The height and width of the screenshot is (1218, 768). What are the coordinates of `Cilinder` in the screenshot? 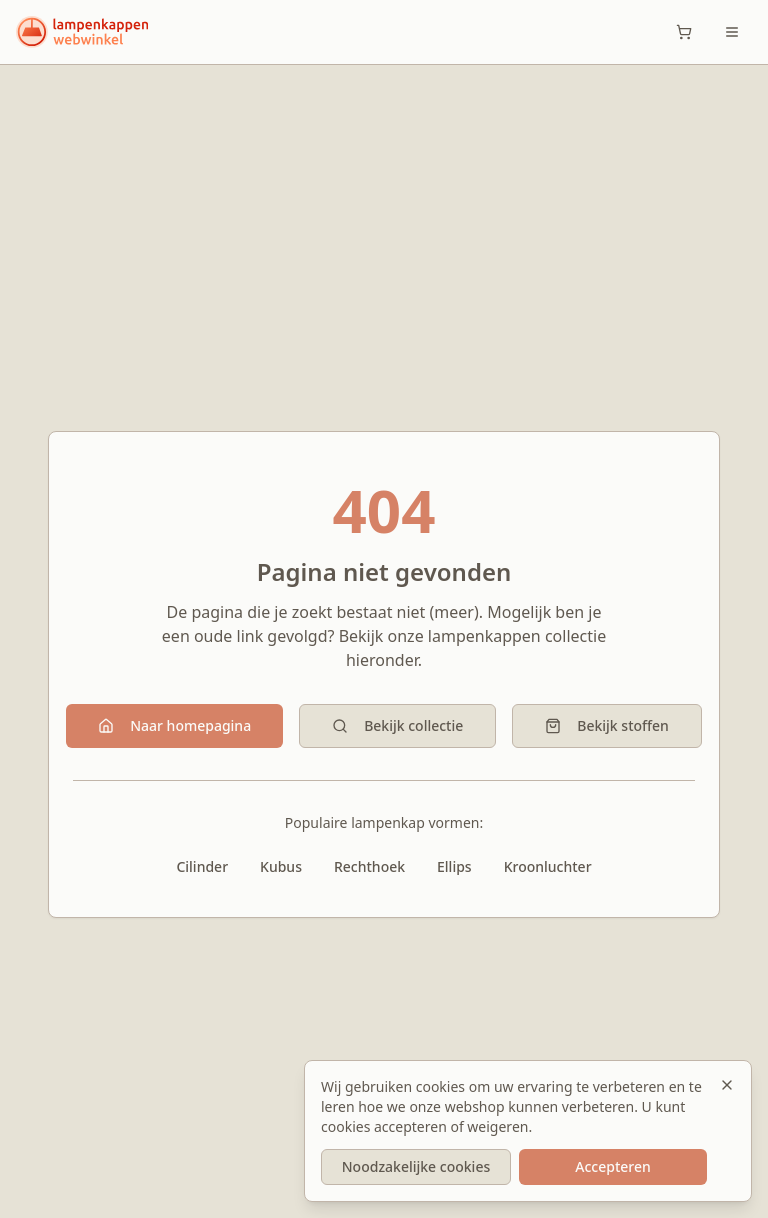 It's located at (202, 866).